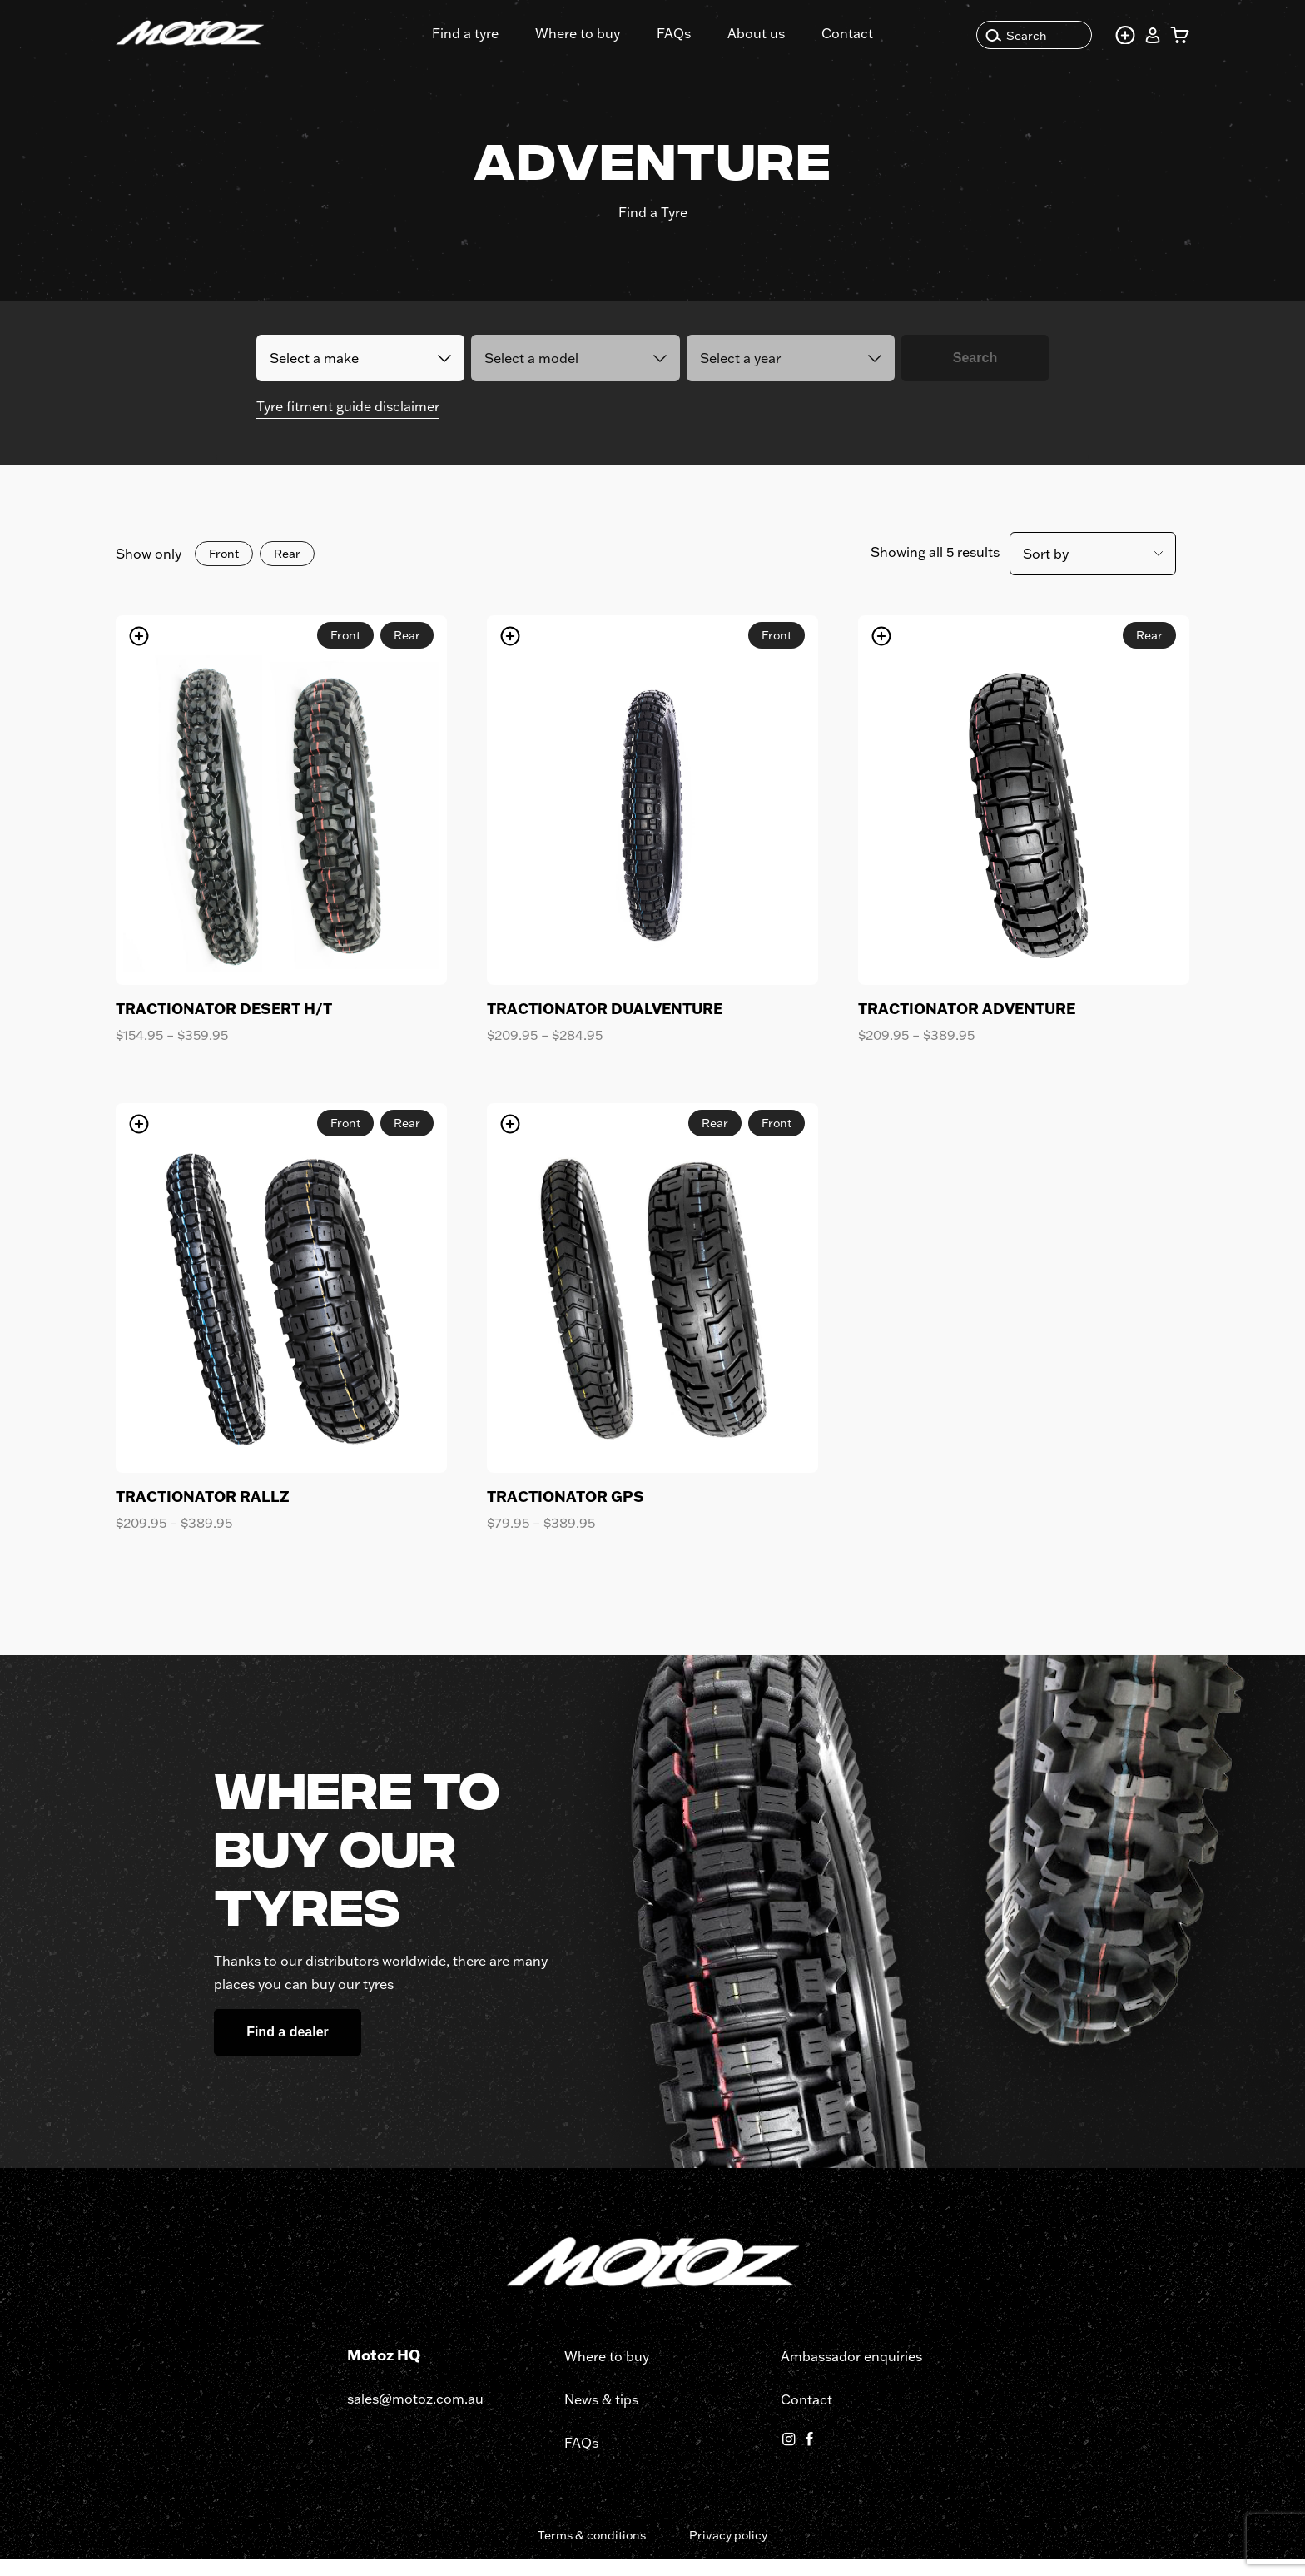 The width and height of the screenshot is (1305, 2576). I want to click on TRACTIONATOR GPS, so click(565, 1513).